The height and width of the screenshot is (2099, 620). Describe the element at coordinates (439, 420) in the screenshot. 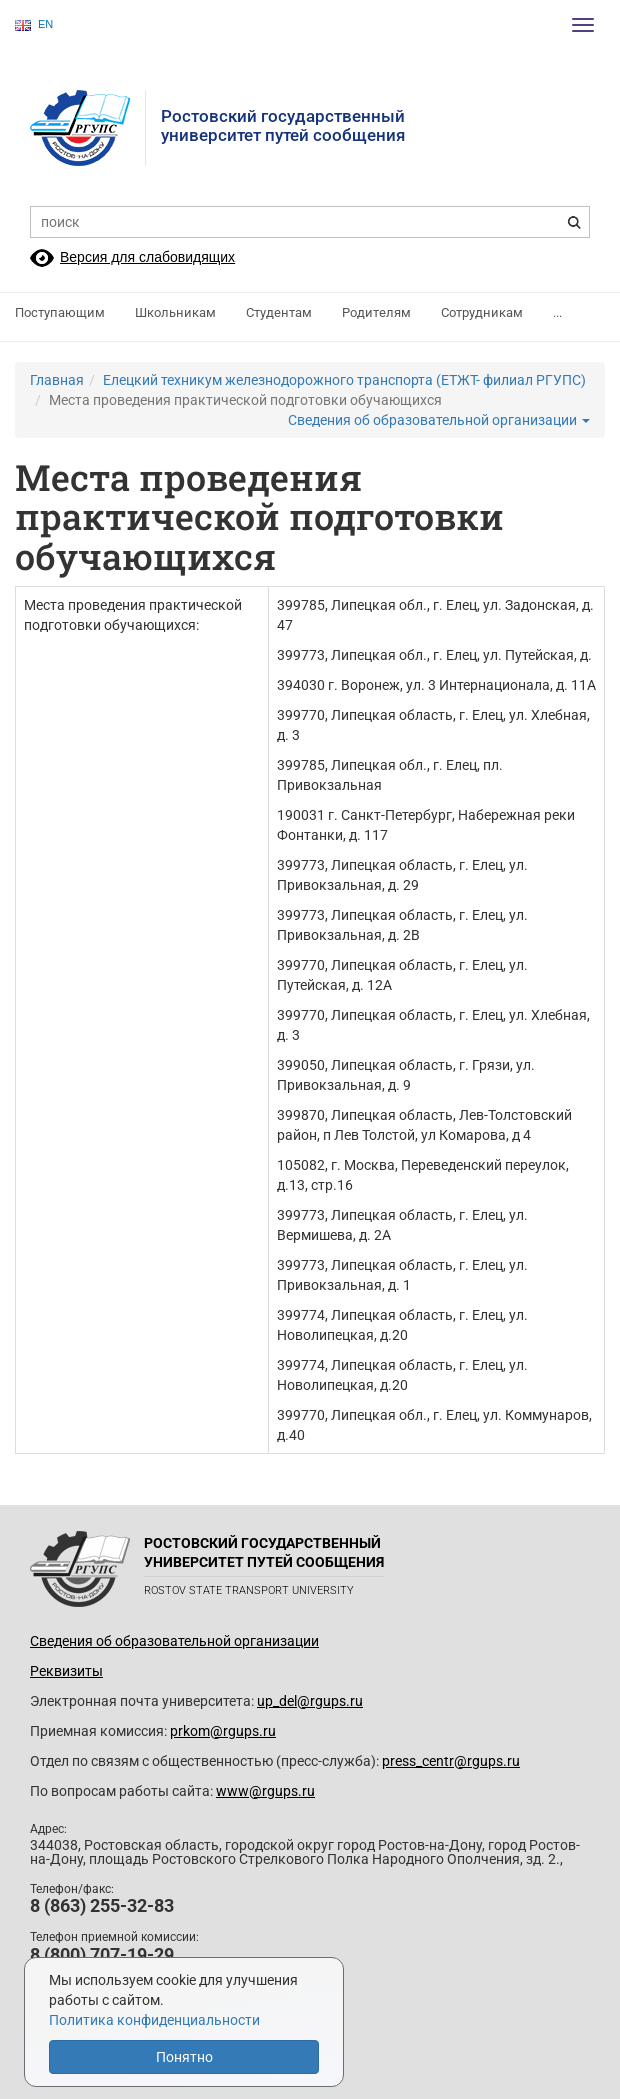

I see `Сведения об образовательной организации` at that location.